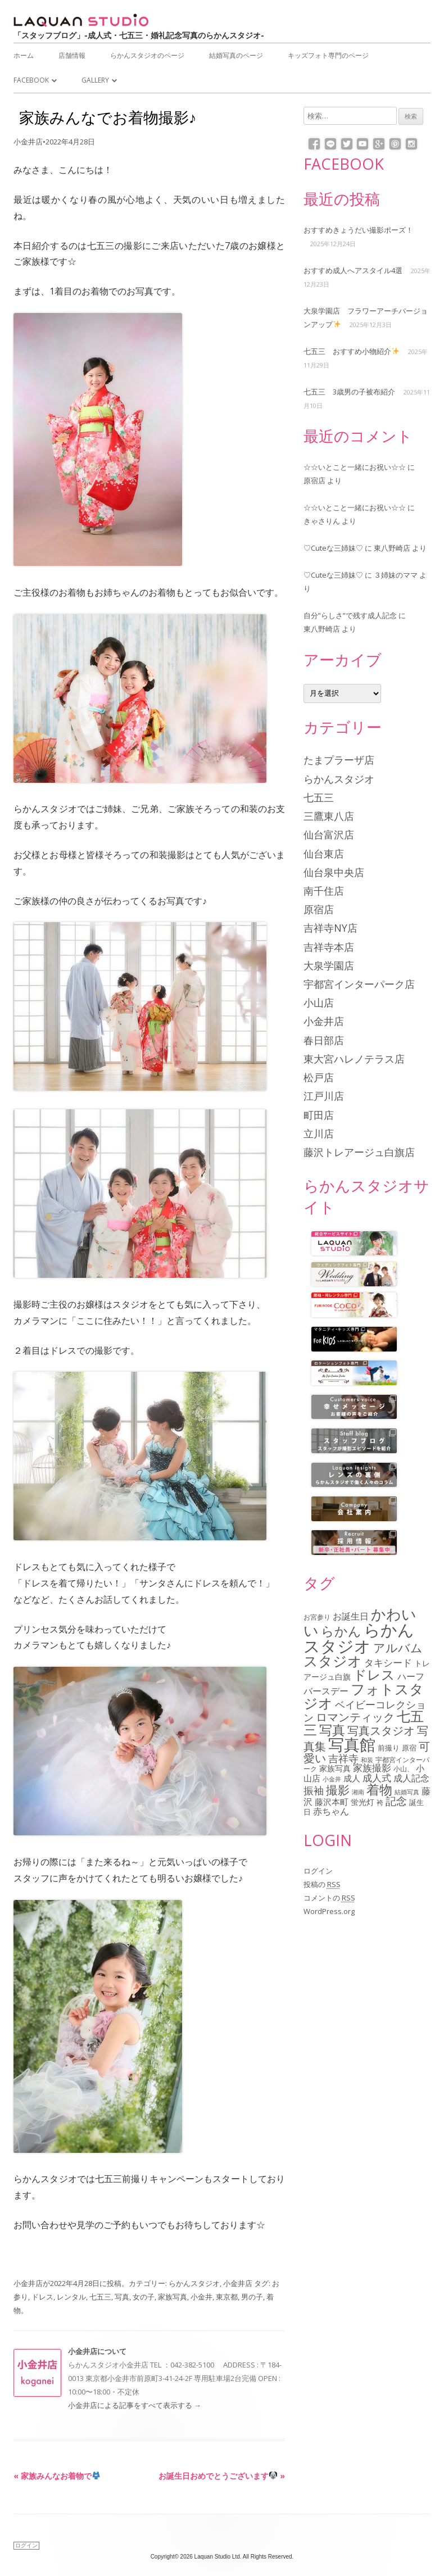 This screenshot has height=2576, width=444. What do you see at coordinates (363, 1695) in the screenshot?
I see `フォトスタジオ [フォトスタジオ (461個の項目)]` at bounding box center [363, 1695].